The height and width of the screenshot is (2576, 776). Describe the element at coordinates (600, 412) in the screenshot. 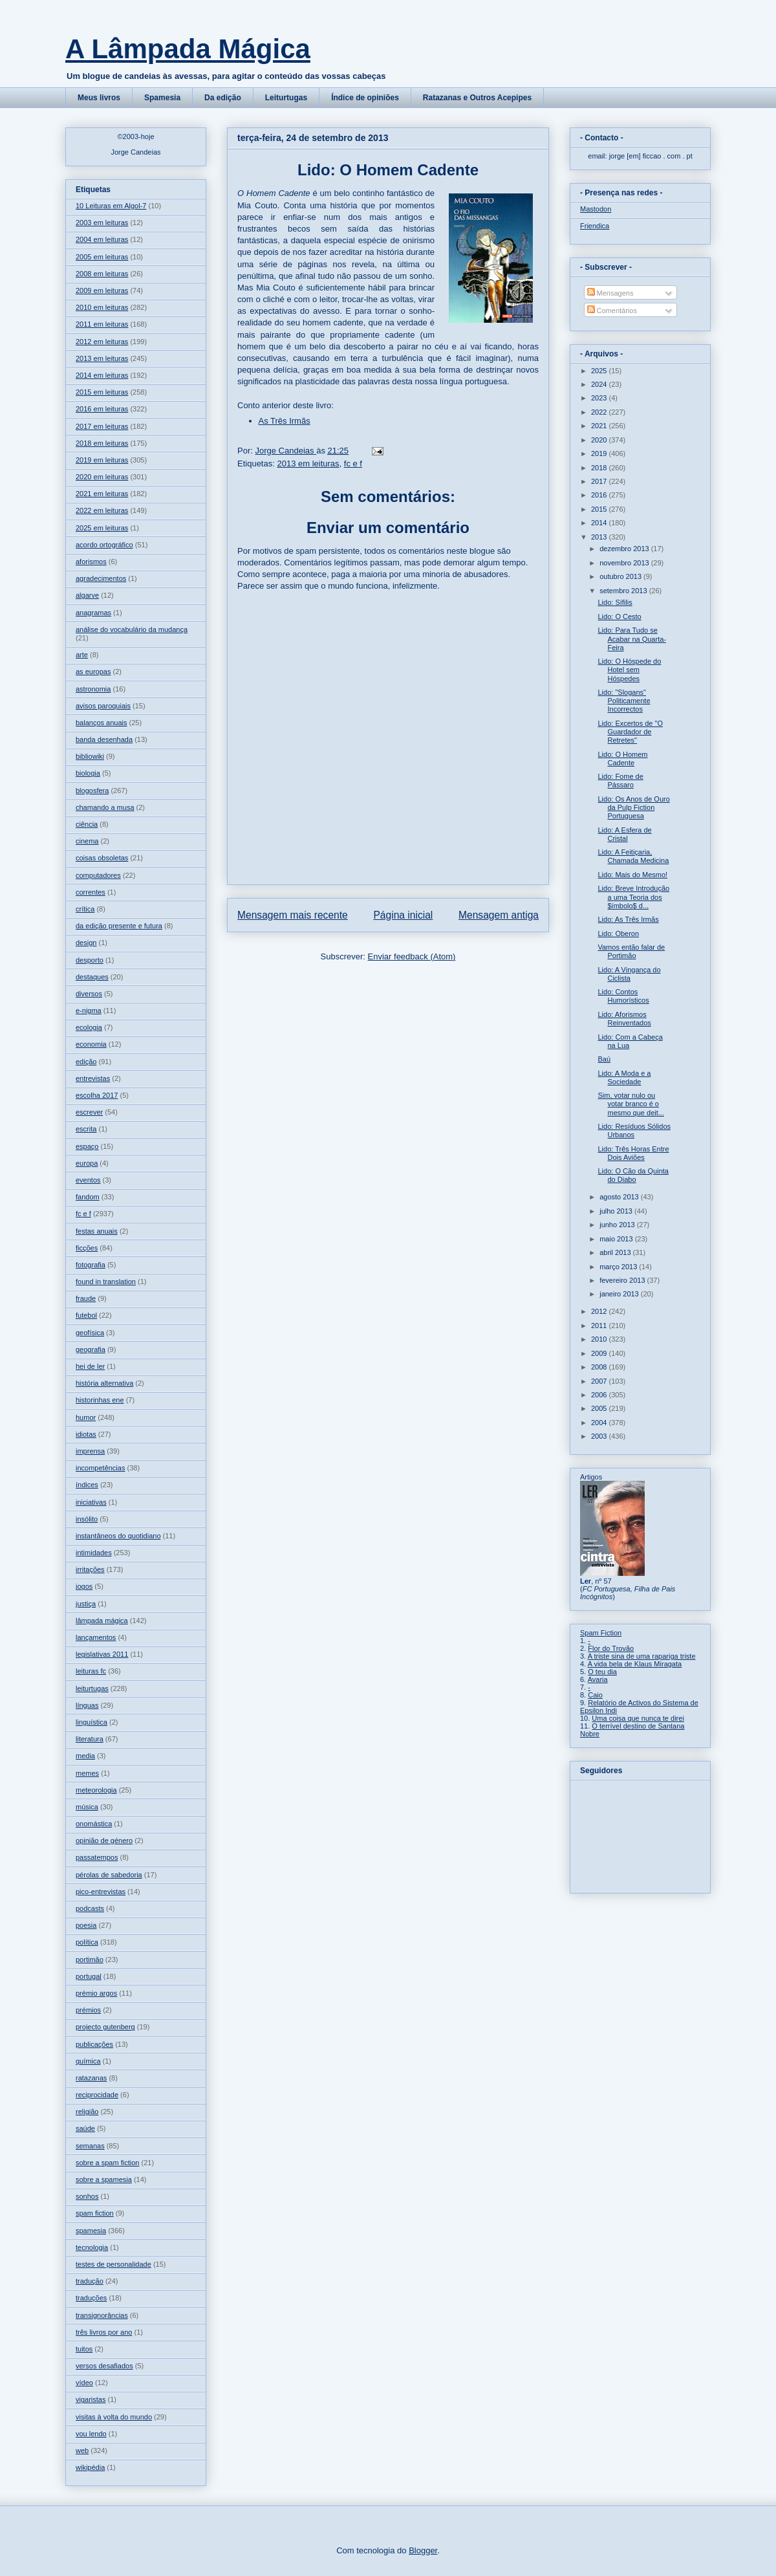

I see `2022` at that location.